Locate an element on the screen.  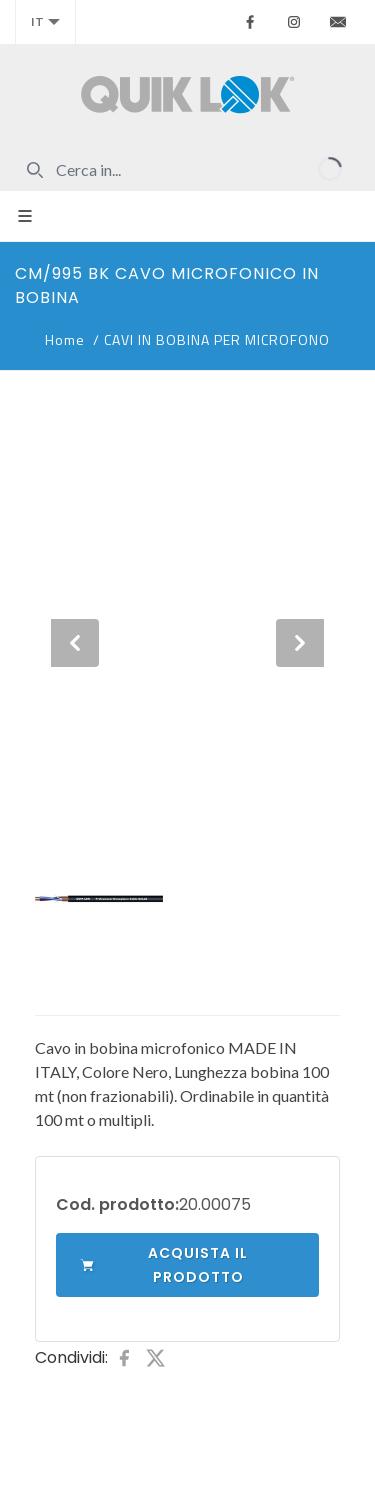
it is located at coordinates (45, 21).